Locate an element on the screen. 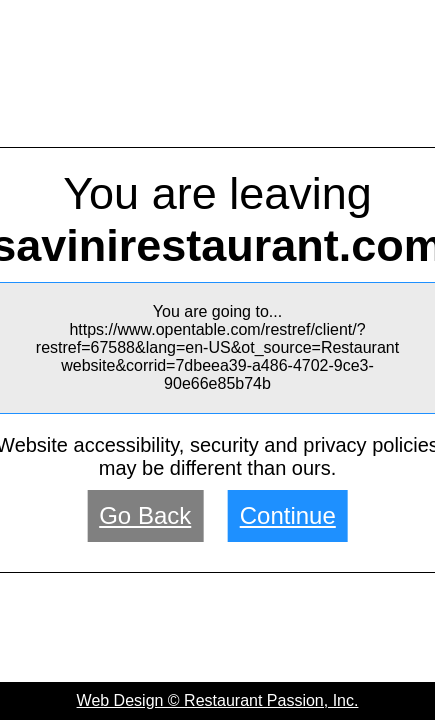  Continue is located at coordinates (288, 515).